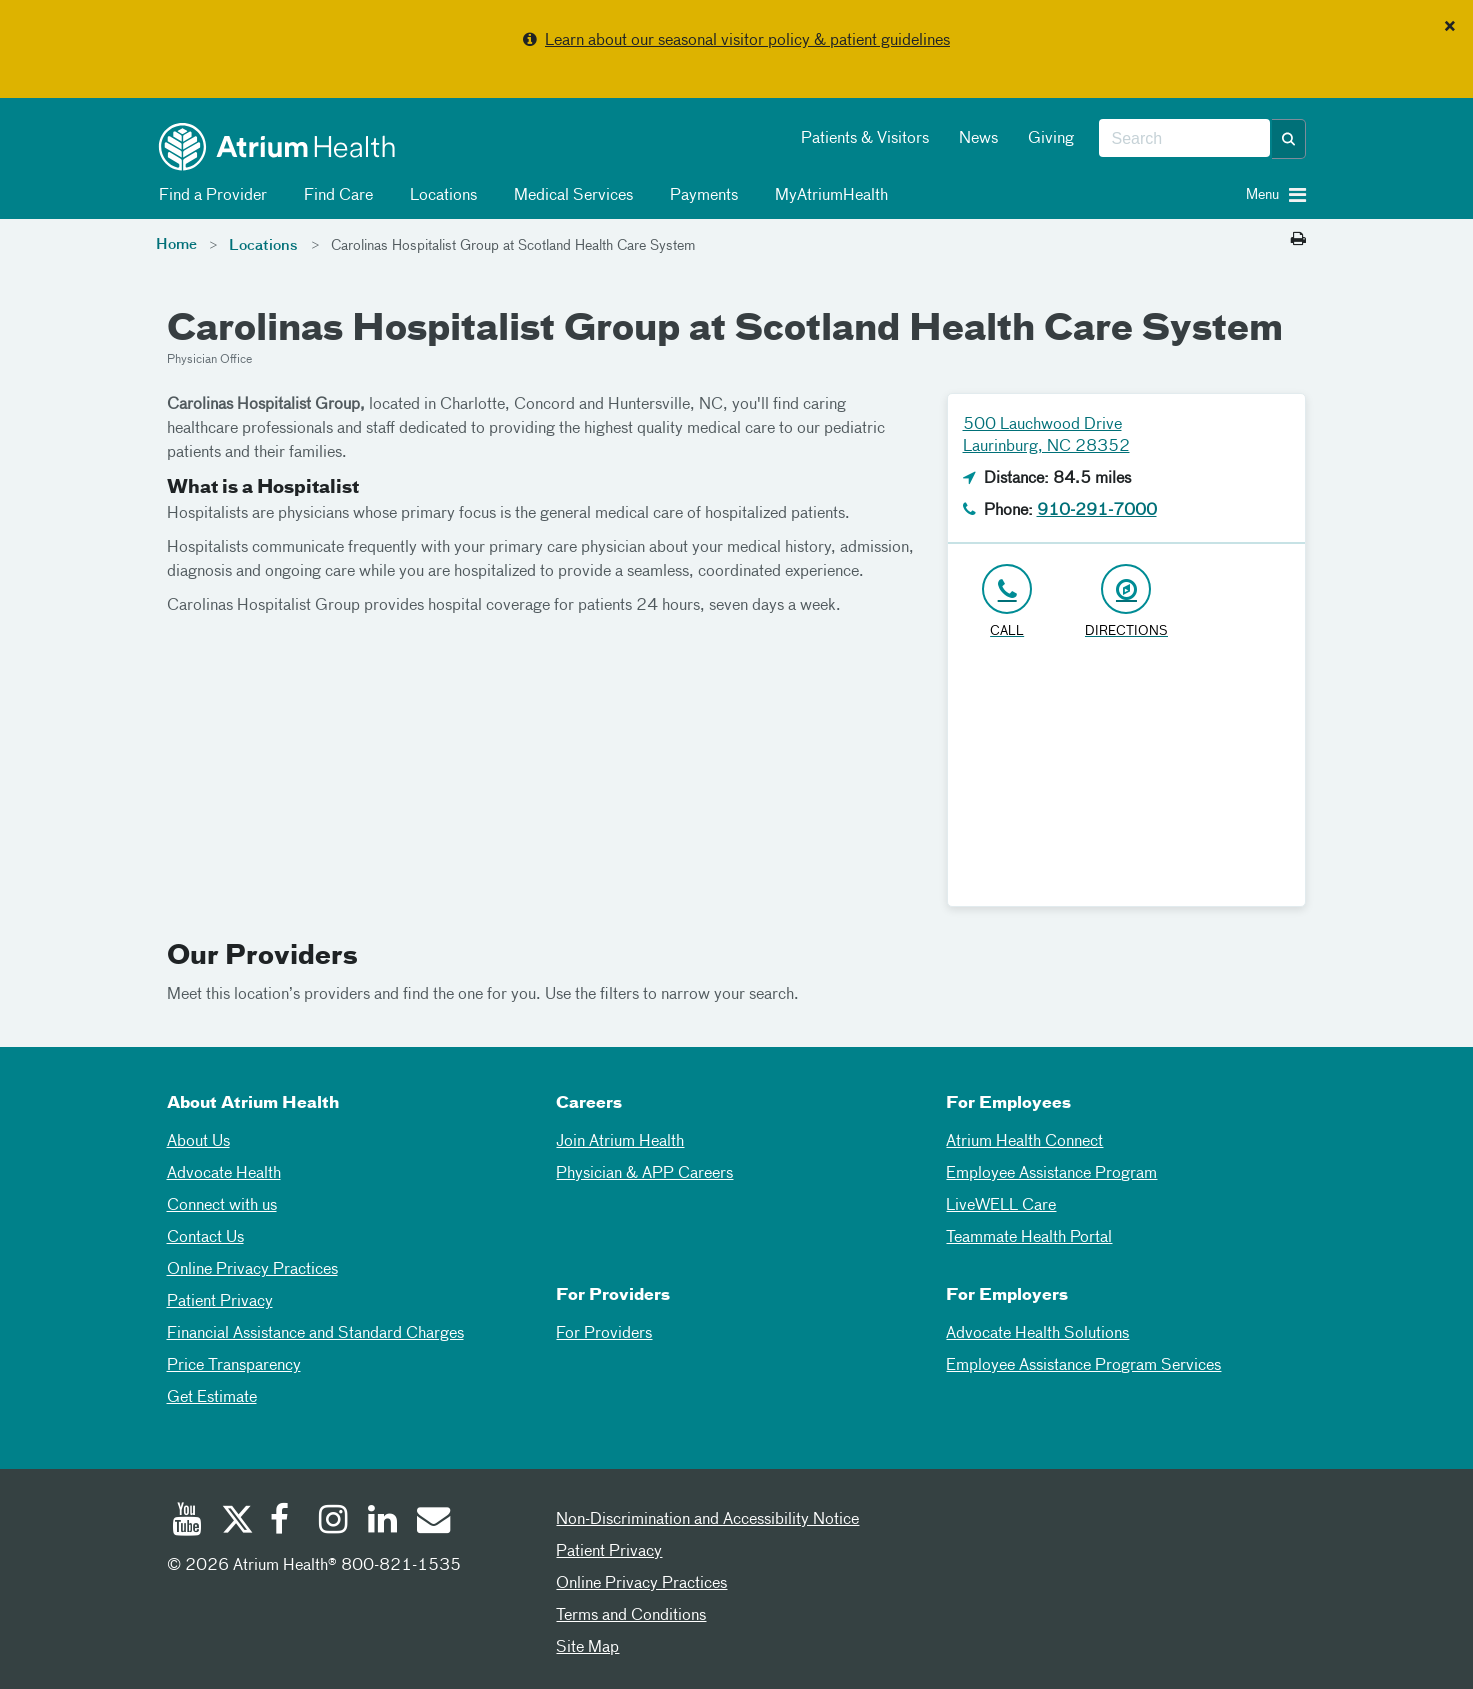  What do you see at coordinates (383, 1522) in the screenshot?
I see `[Linked In]` at bounding box center [383, 1522].